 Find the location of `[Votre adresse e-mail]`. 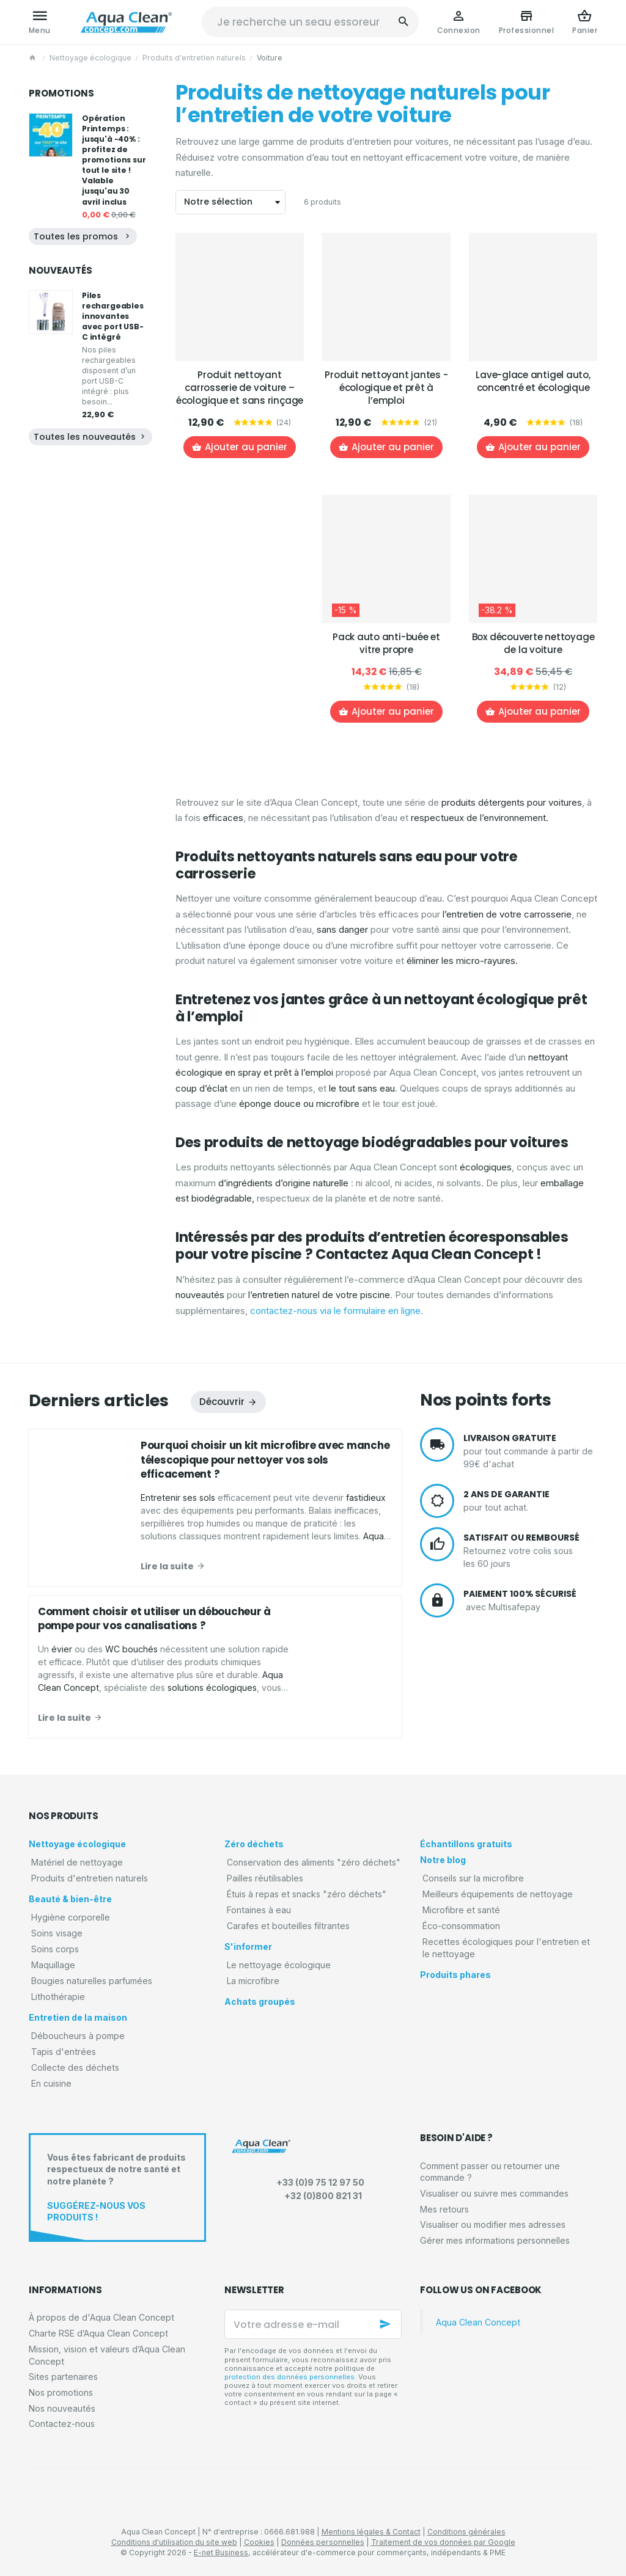

[Votre adresse e-mail] is located at coordinates (313, 2324).